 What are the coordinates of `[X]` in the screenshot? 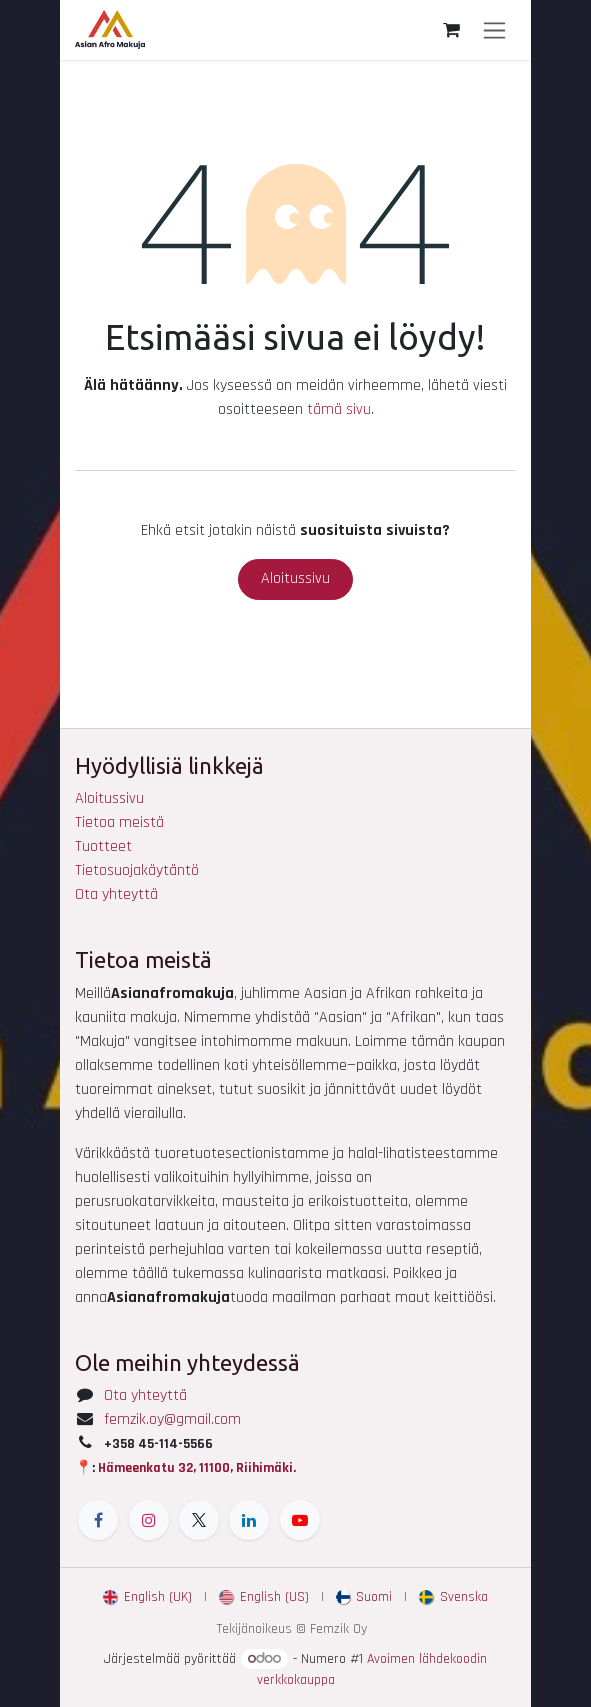 It's located at (199, 1520).